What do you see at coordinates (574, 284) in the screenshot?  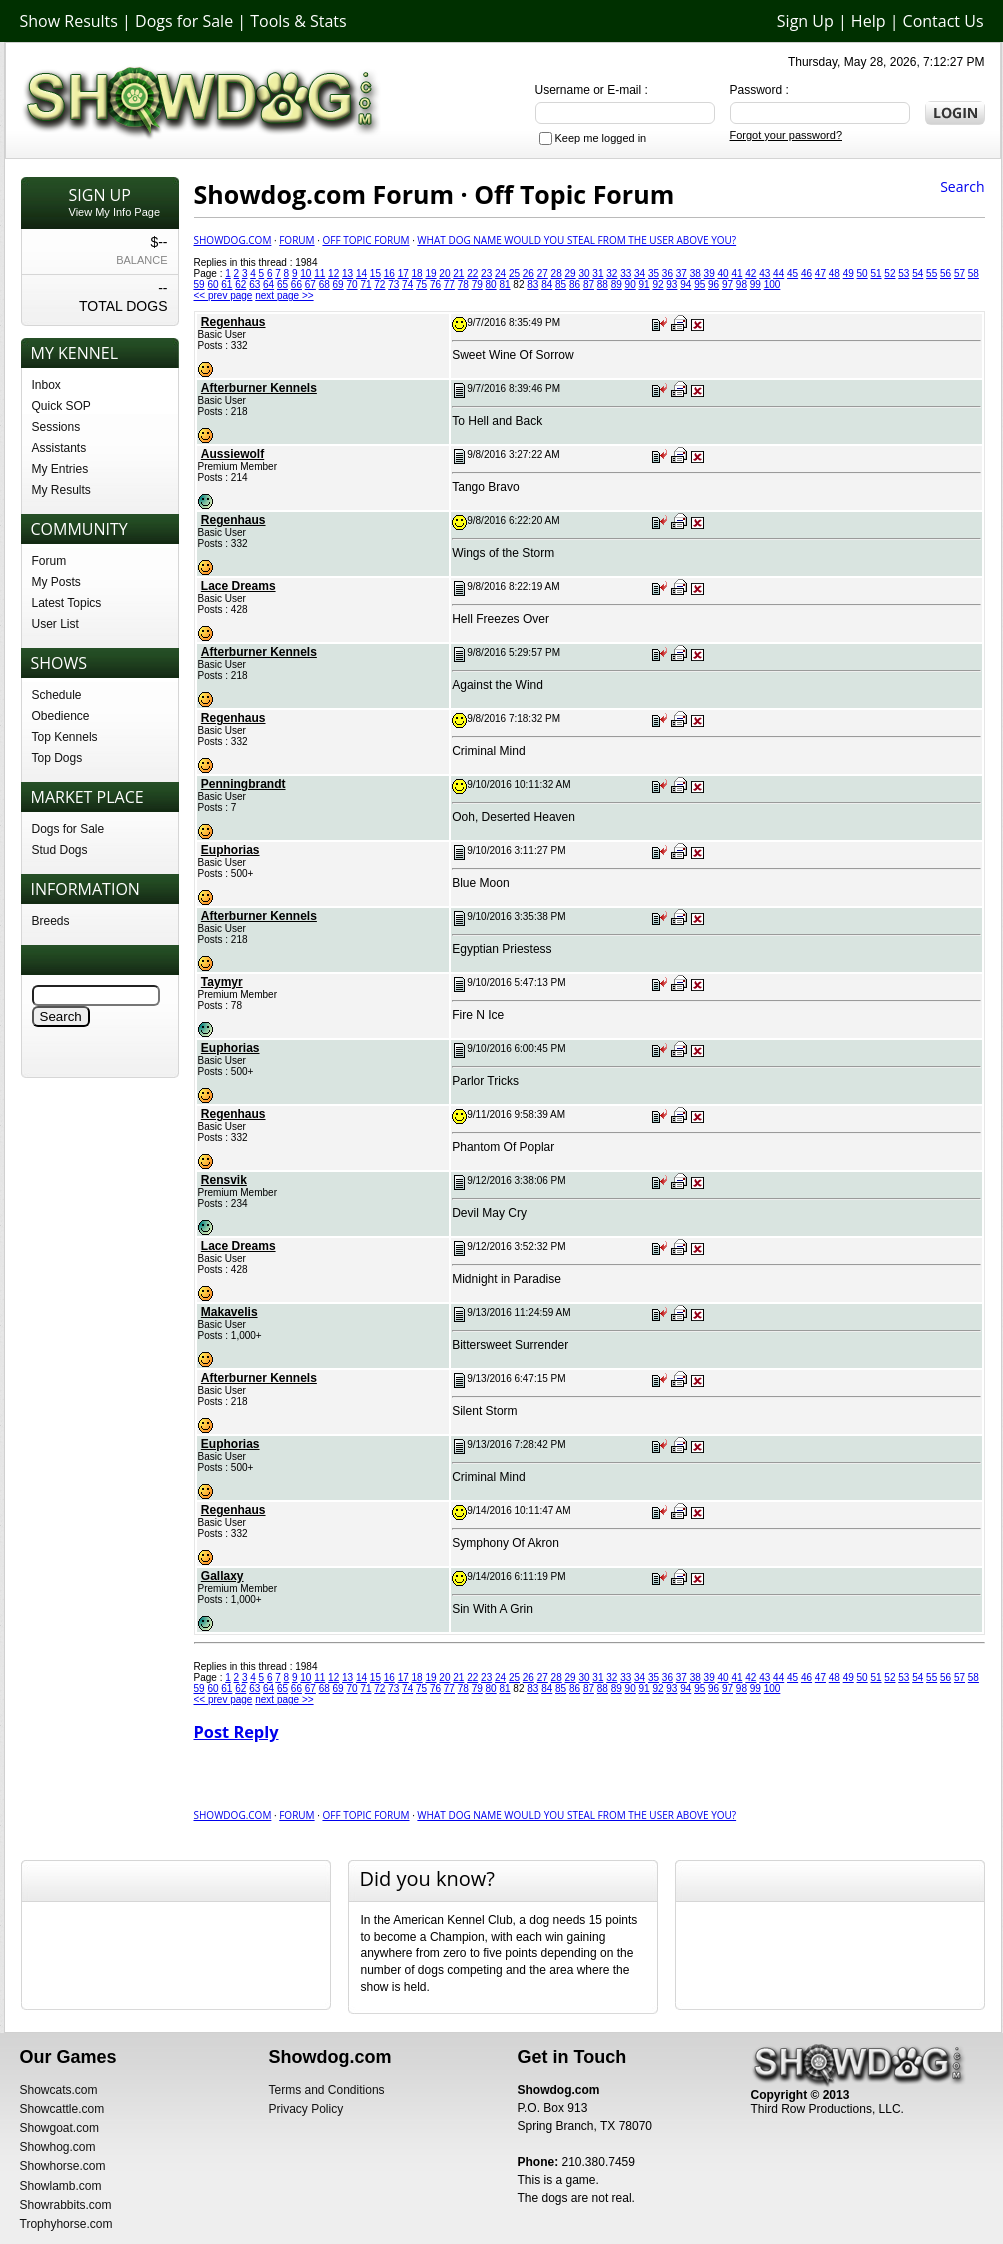 I see `86` at bounding box center [574, 284].